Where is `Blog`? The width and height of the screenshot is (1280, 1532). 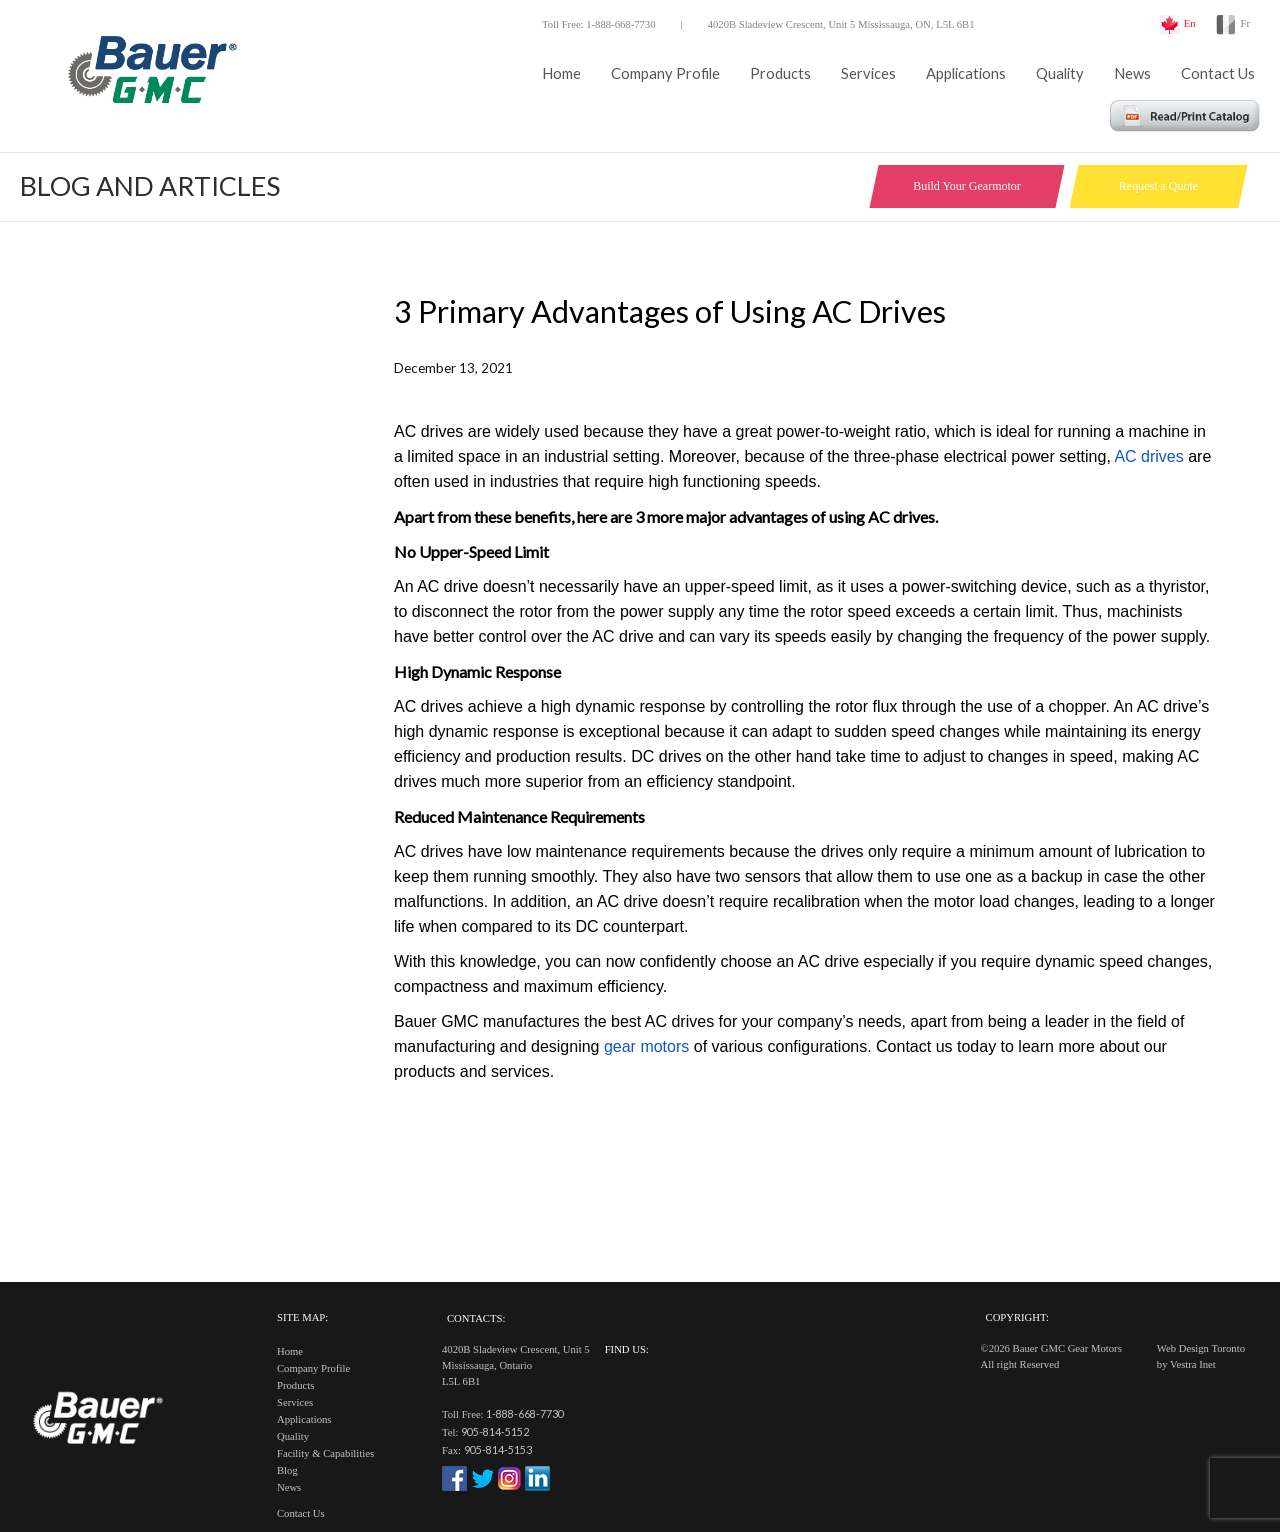
Blog is located at coordinates (287, 1470).